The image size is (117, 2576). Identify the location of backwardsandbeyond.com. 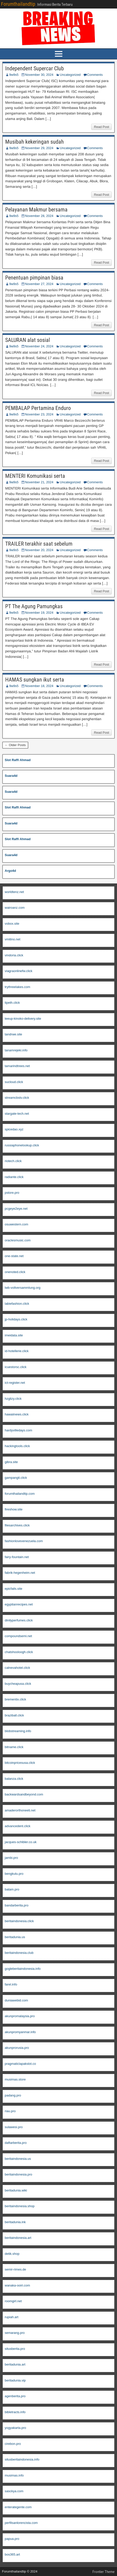
(24, 1794).